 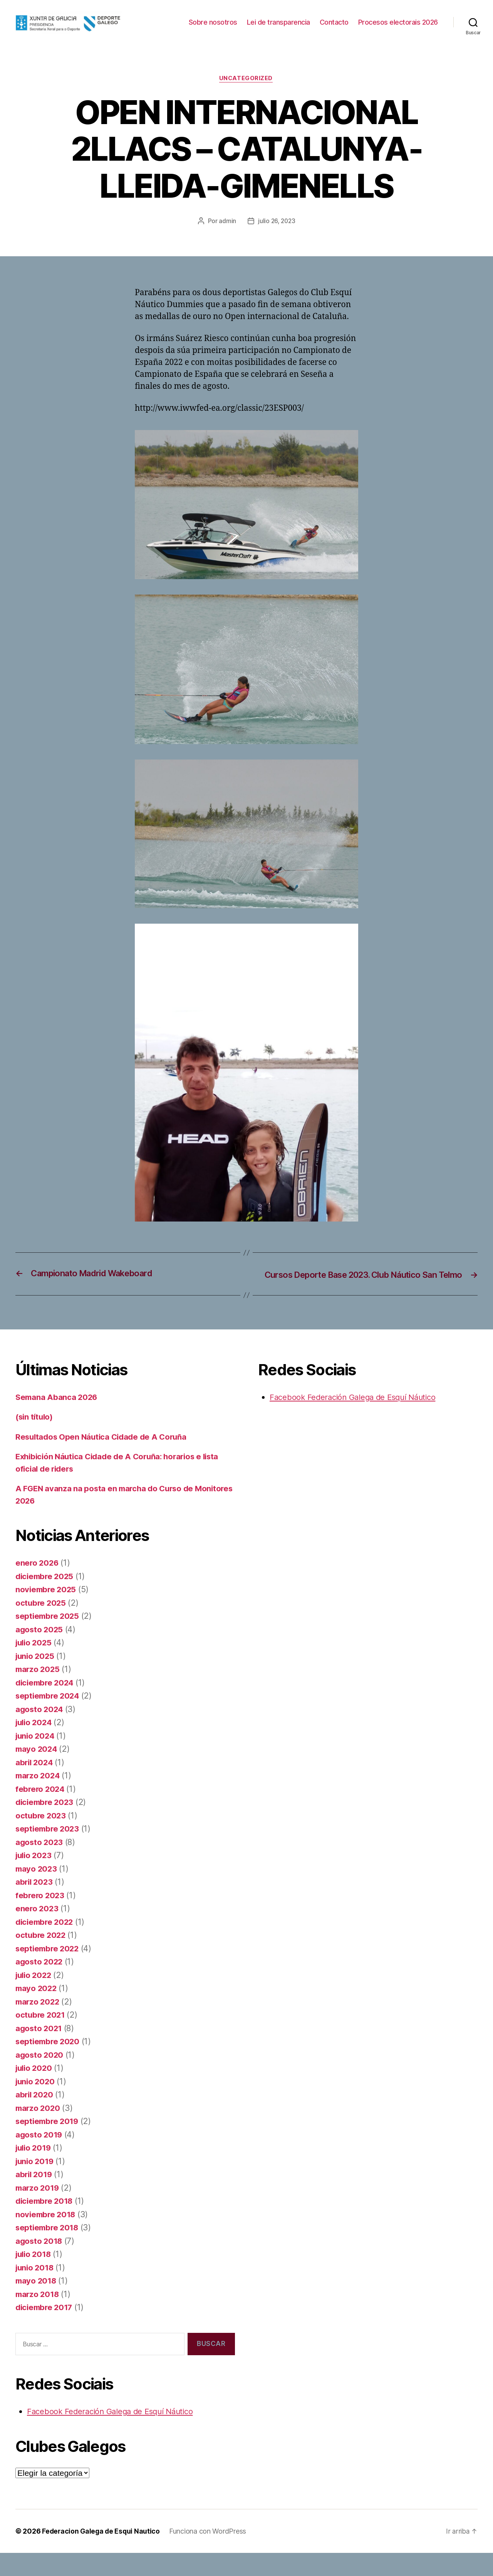 I want to click on Lei de transparencia, so click(x=367, y=22).